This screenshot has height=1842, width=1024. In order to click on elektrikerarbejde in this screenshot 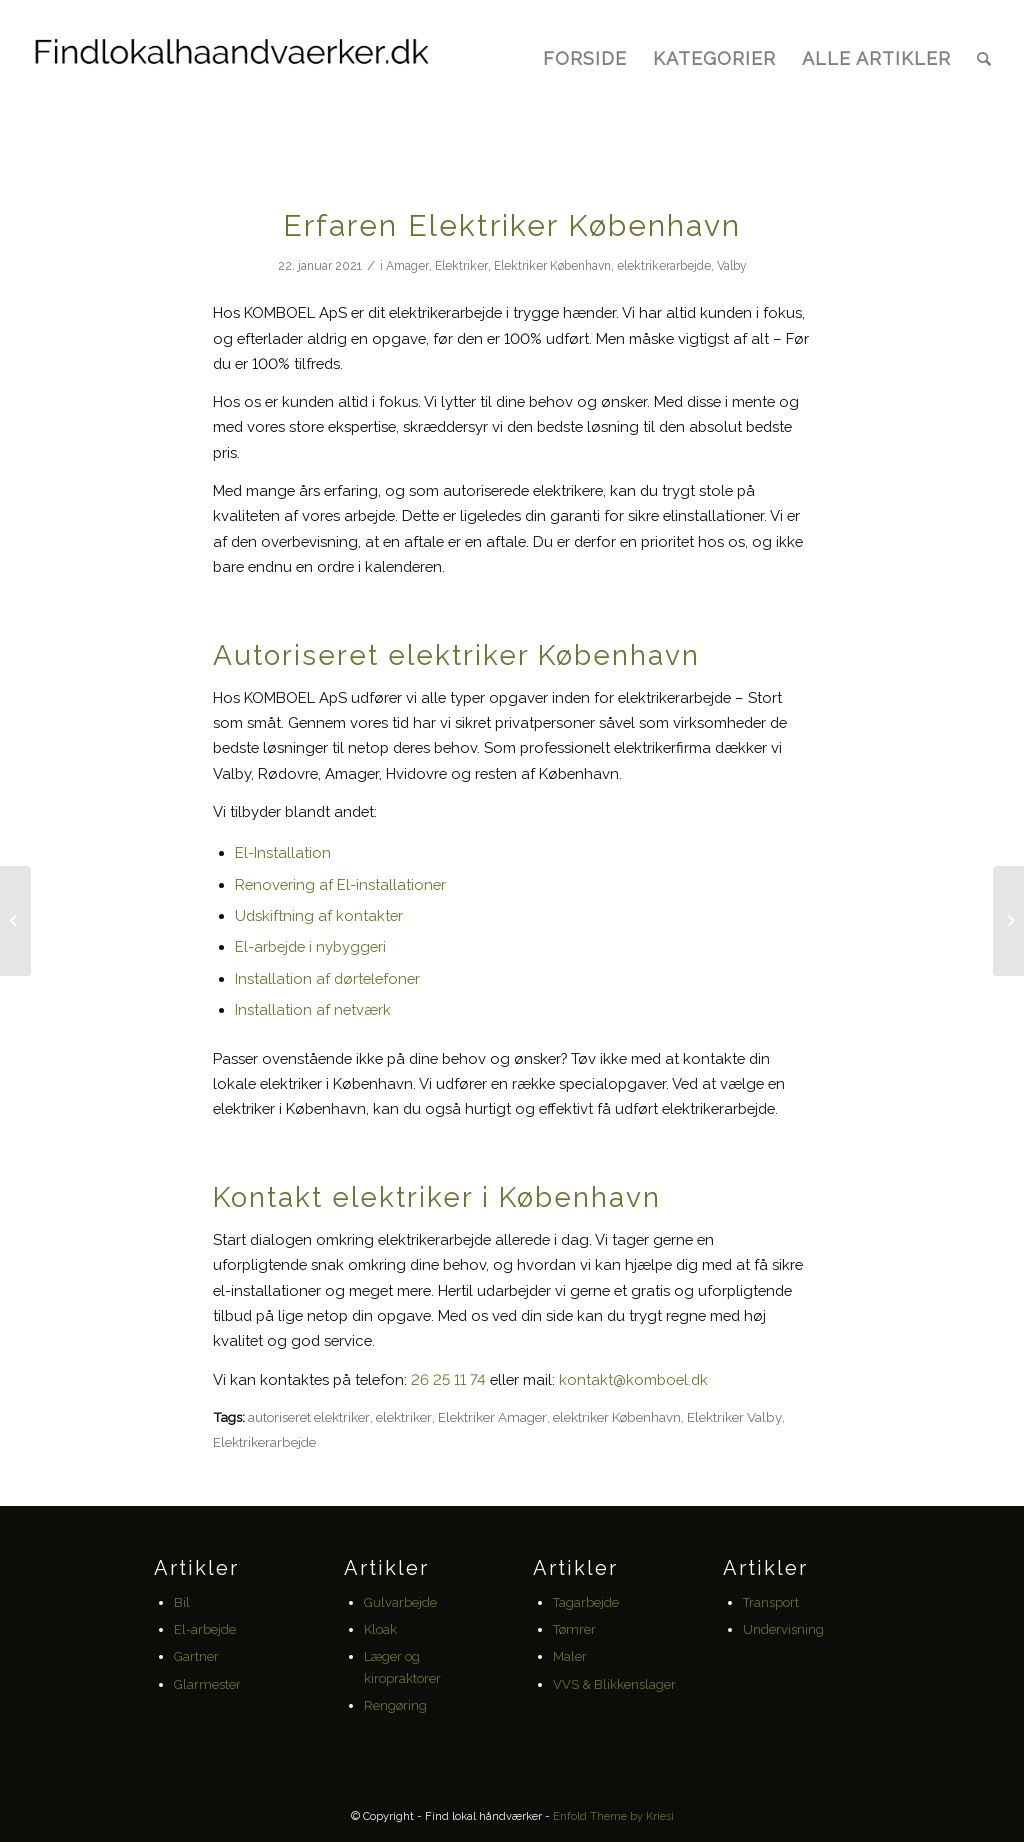, I will do `click(664, 266)`.